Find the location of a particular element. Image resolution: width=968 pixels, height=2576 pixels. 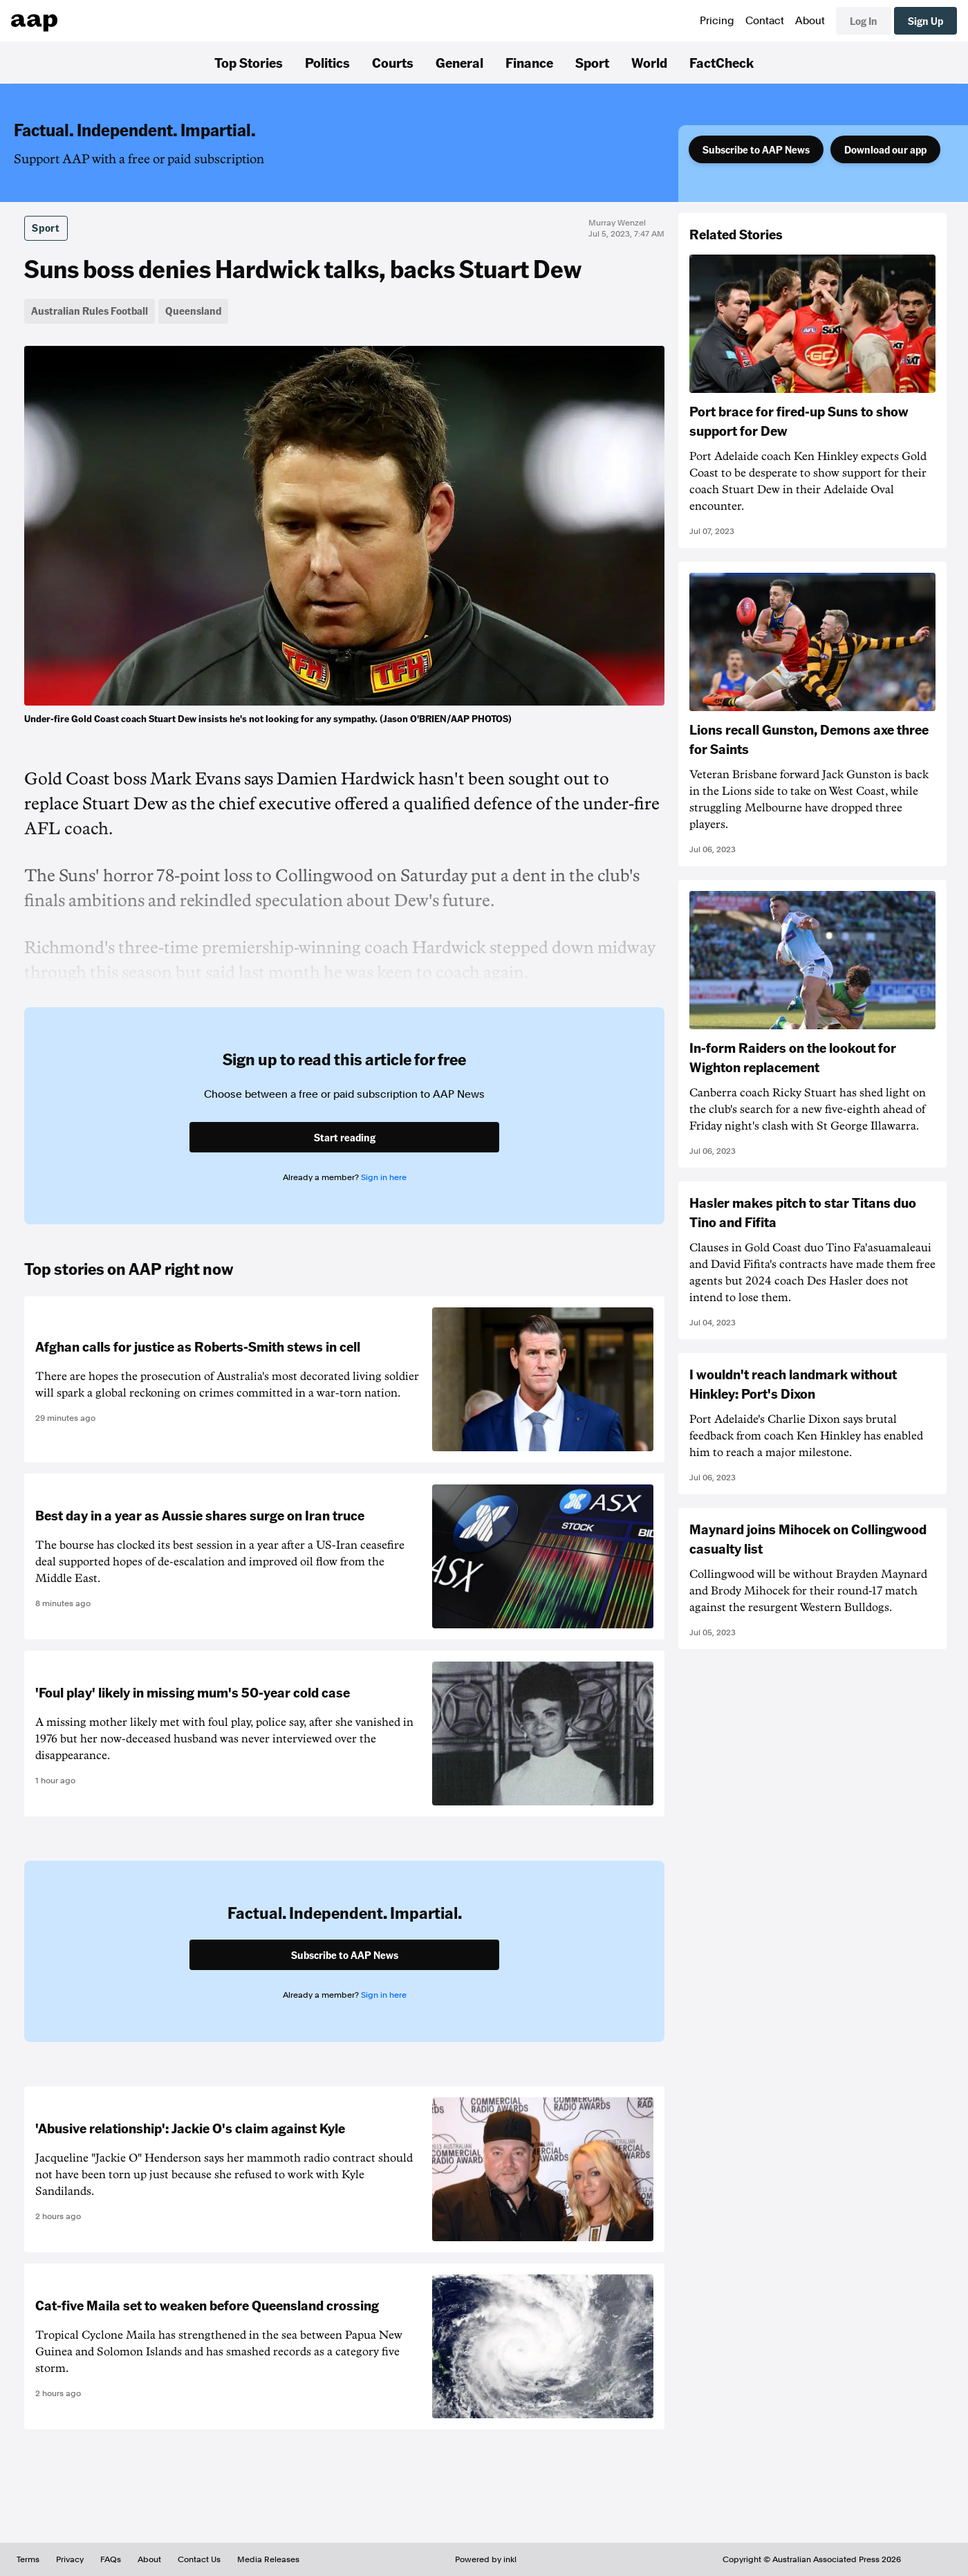

World is located at coordinates (649, 62).